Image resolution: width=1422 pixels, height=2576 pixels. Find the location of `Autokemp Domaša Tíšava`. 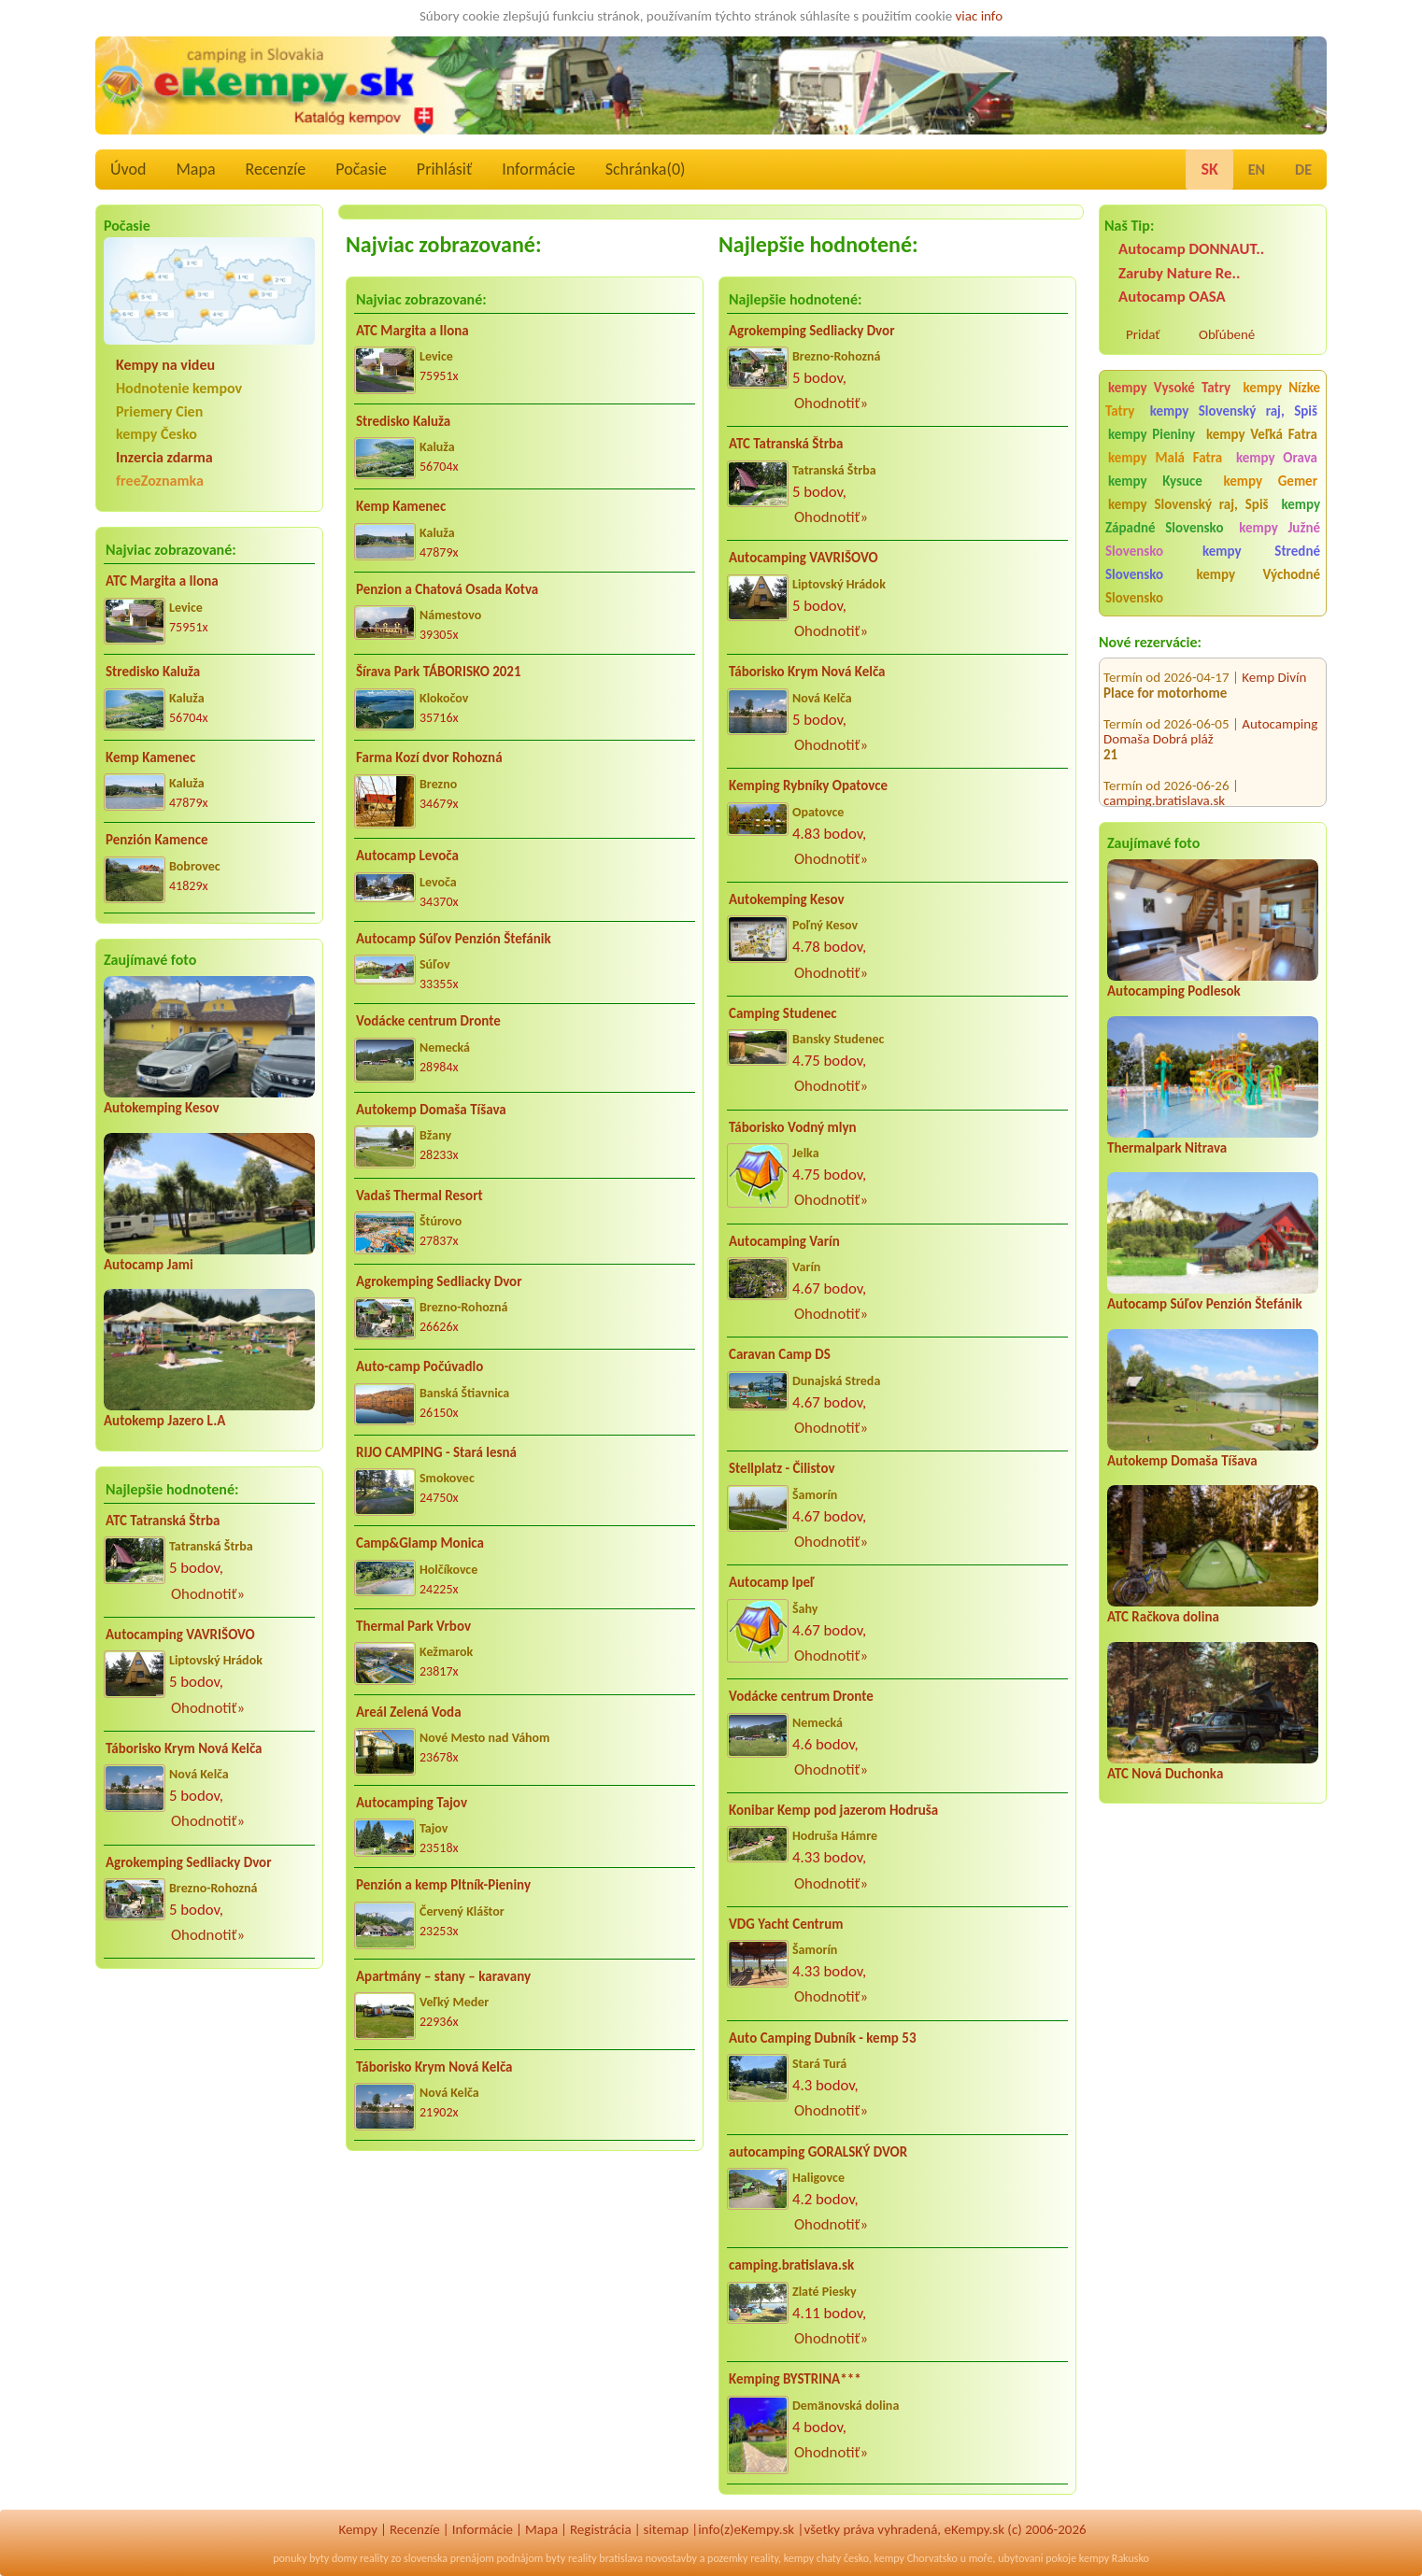

Autokemp Domaša Tíšava is located at coordinates (1182, 1460).